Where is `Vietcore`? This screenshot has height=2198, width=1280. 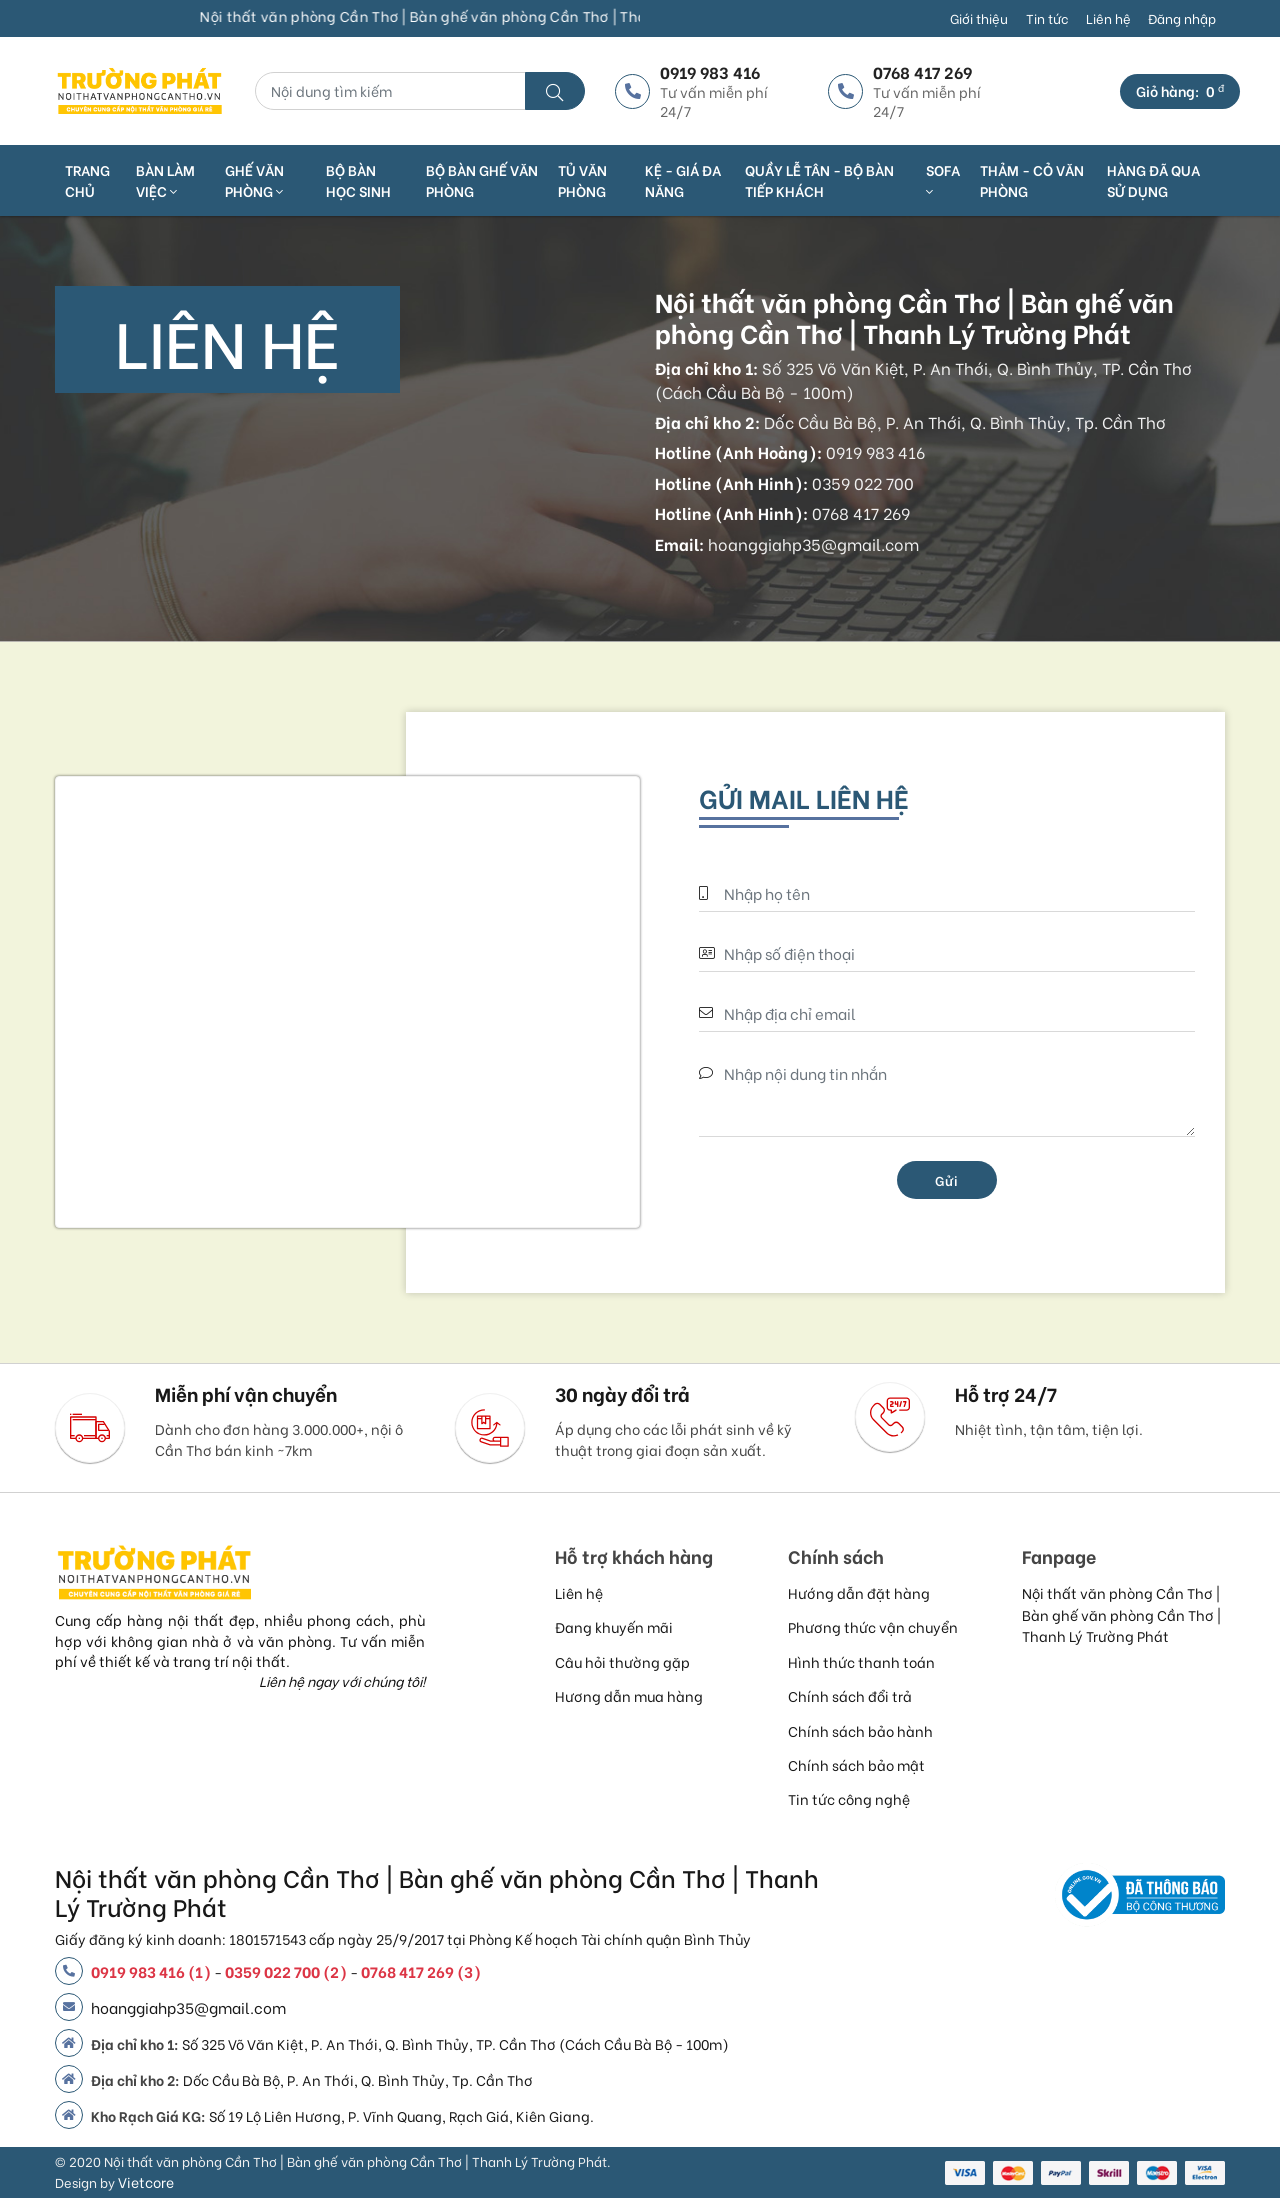 Vietcore is located at coordinates (146, 2181).